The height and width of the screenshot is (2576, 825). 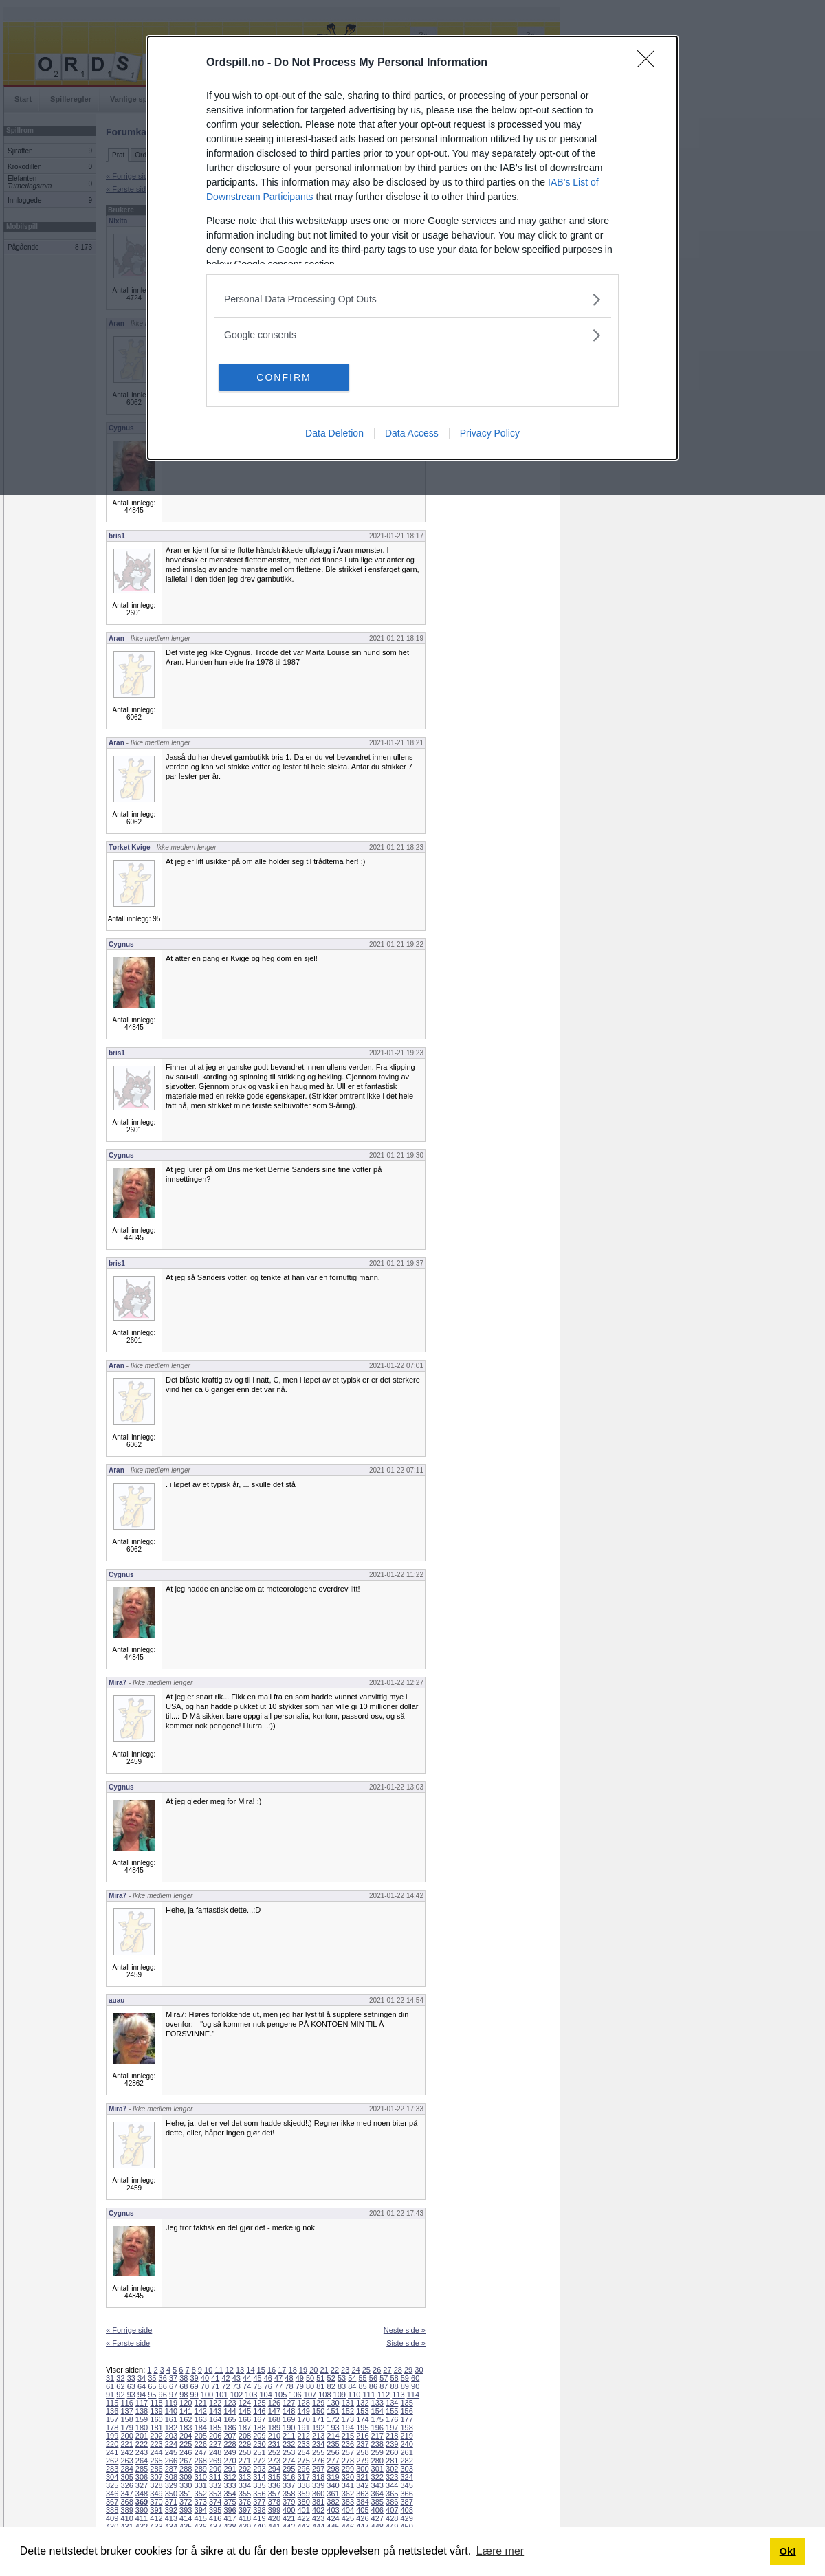 I want to click on 392, so click(x=171, y=2510).